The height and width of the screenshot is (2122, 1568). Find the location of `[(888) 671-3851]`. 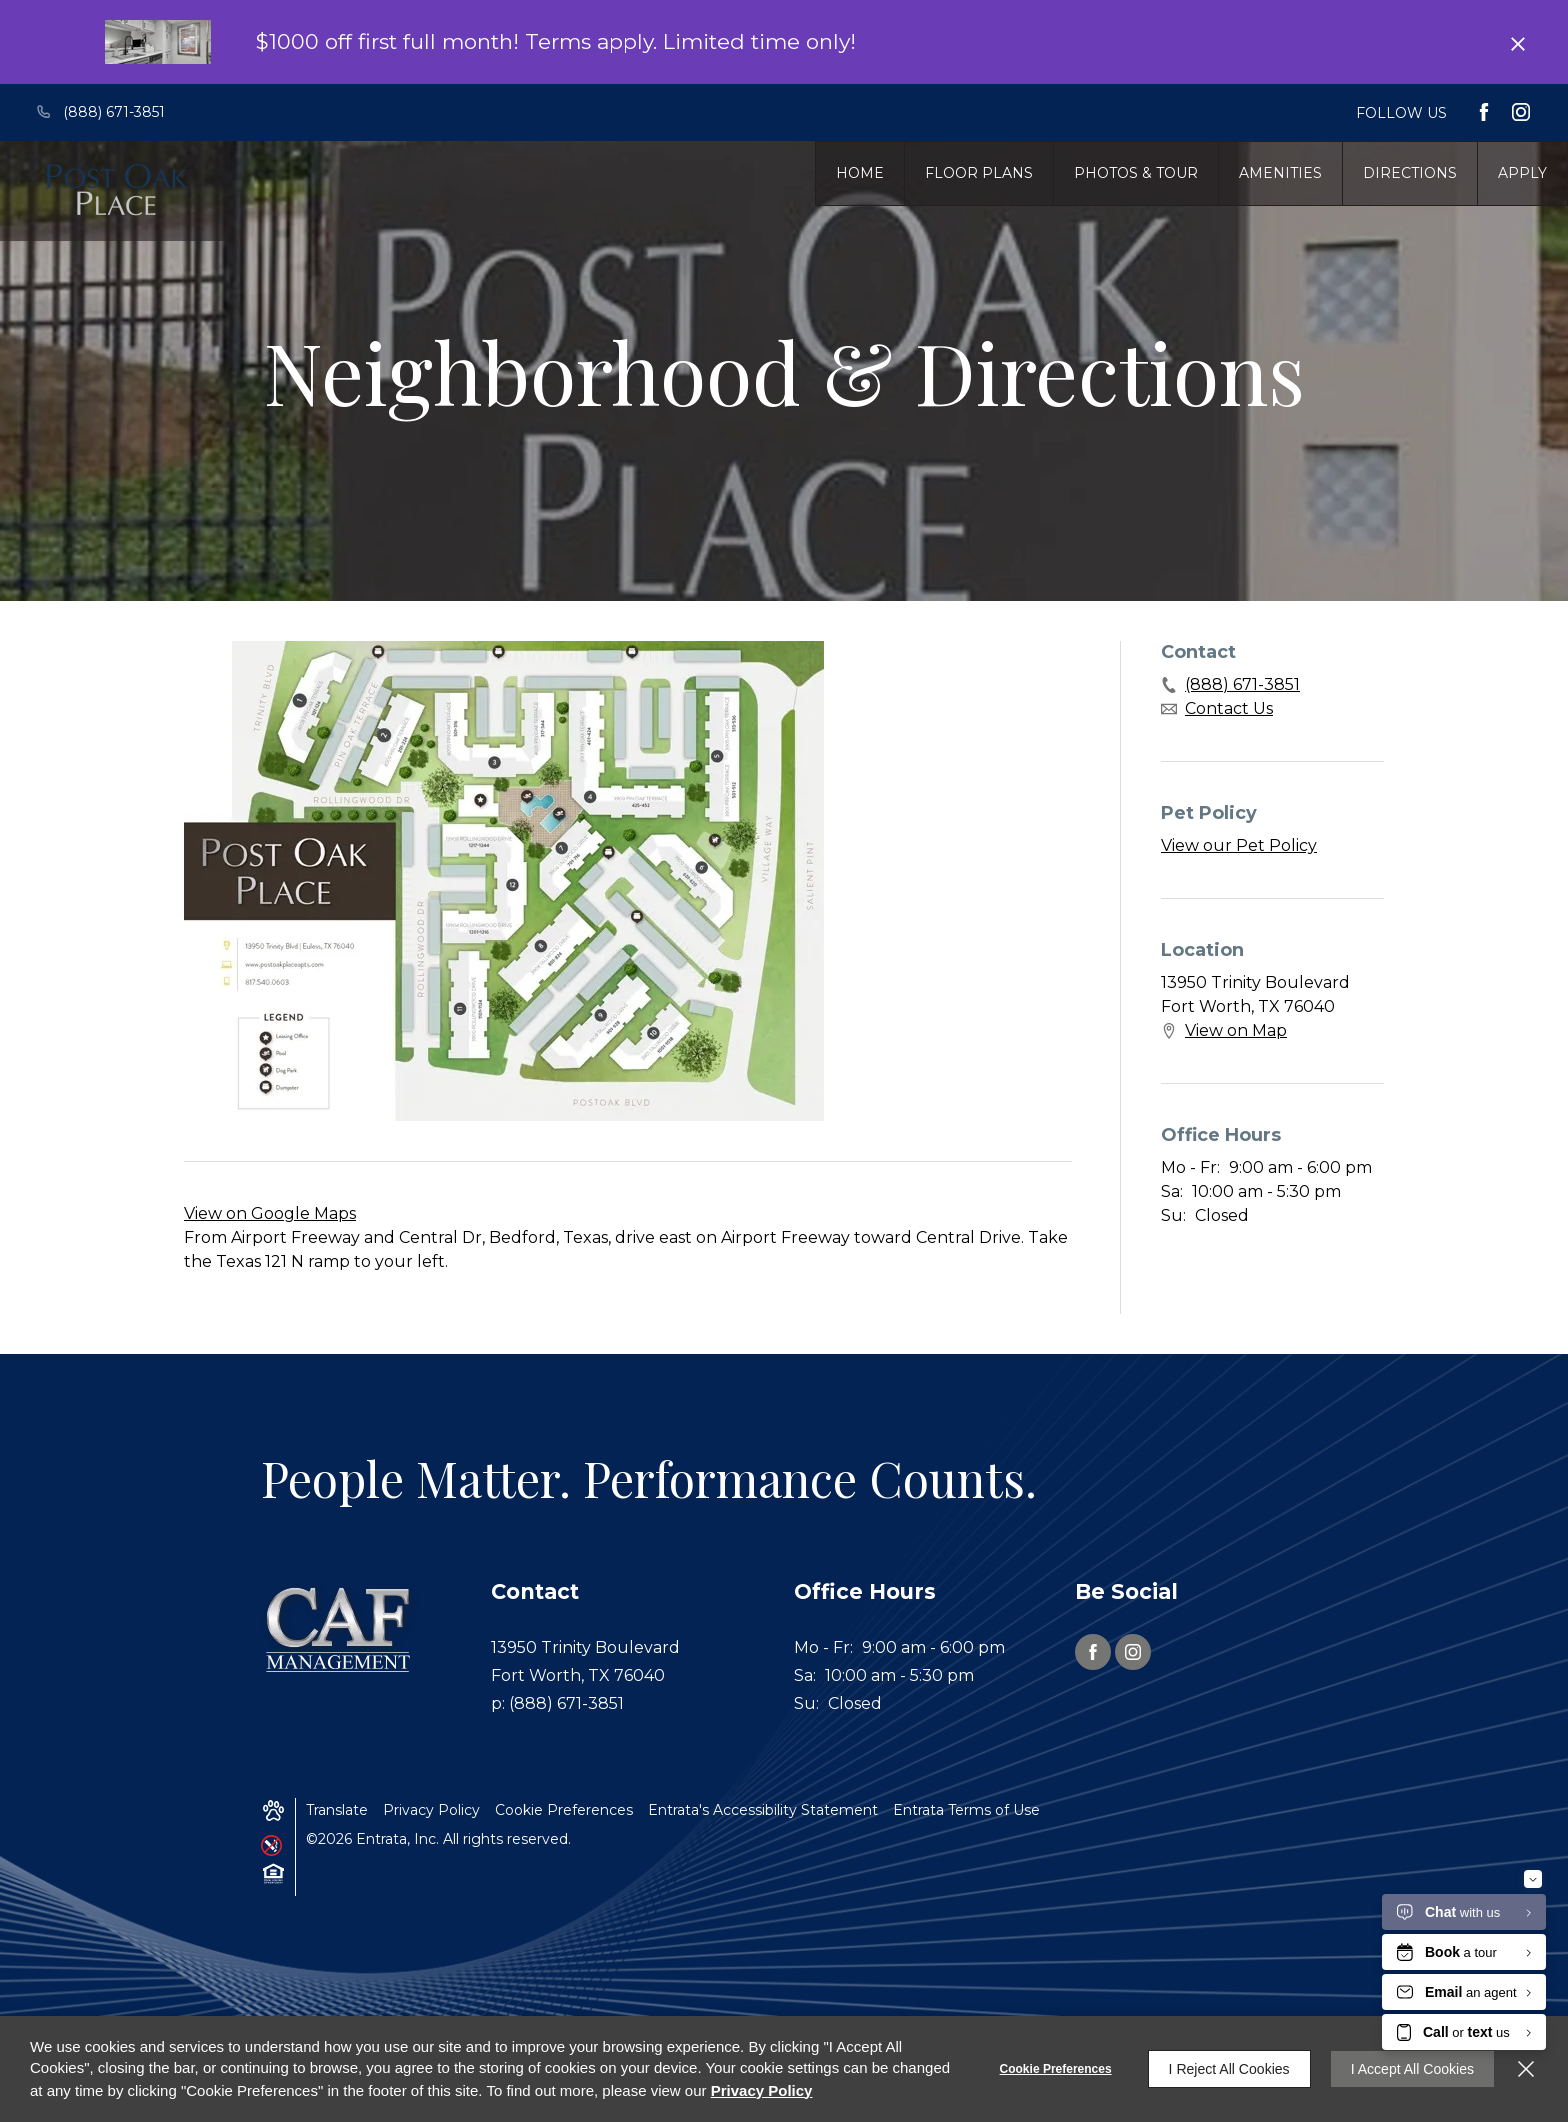

[(888) 671-3851] is located at coordinates (112, 112).